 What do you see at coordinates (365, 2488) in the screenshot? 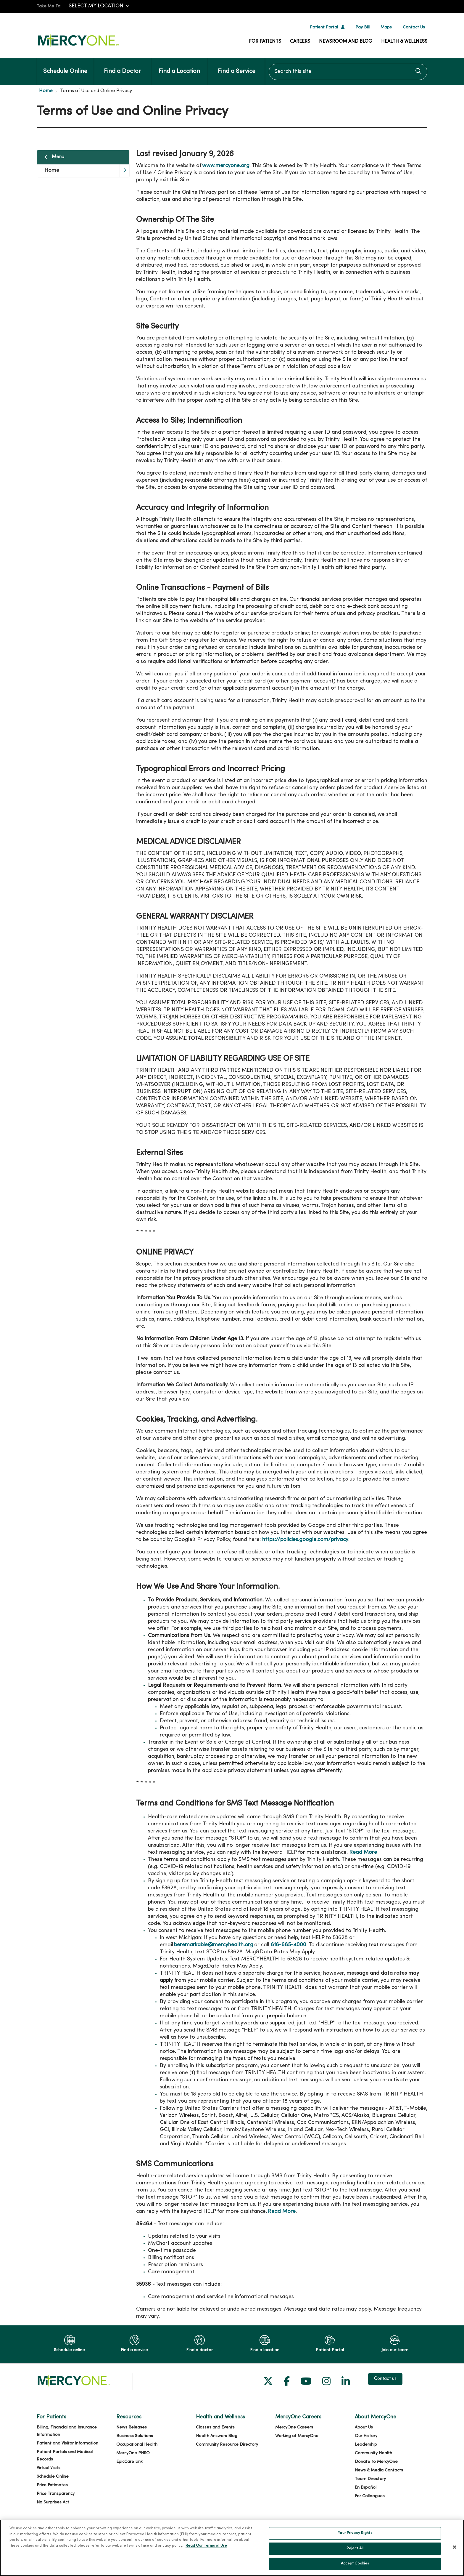
I see `En Español` at bounding box center [365, 2488].